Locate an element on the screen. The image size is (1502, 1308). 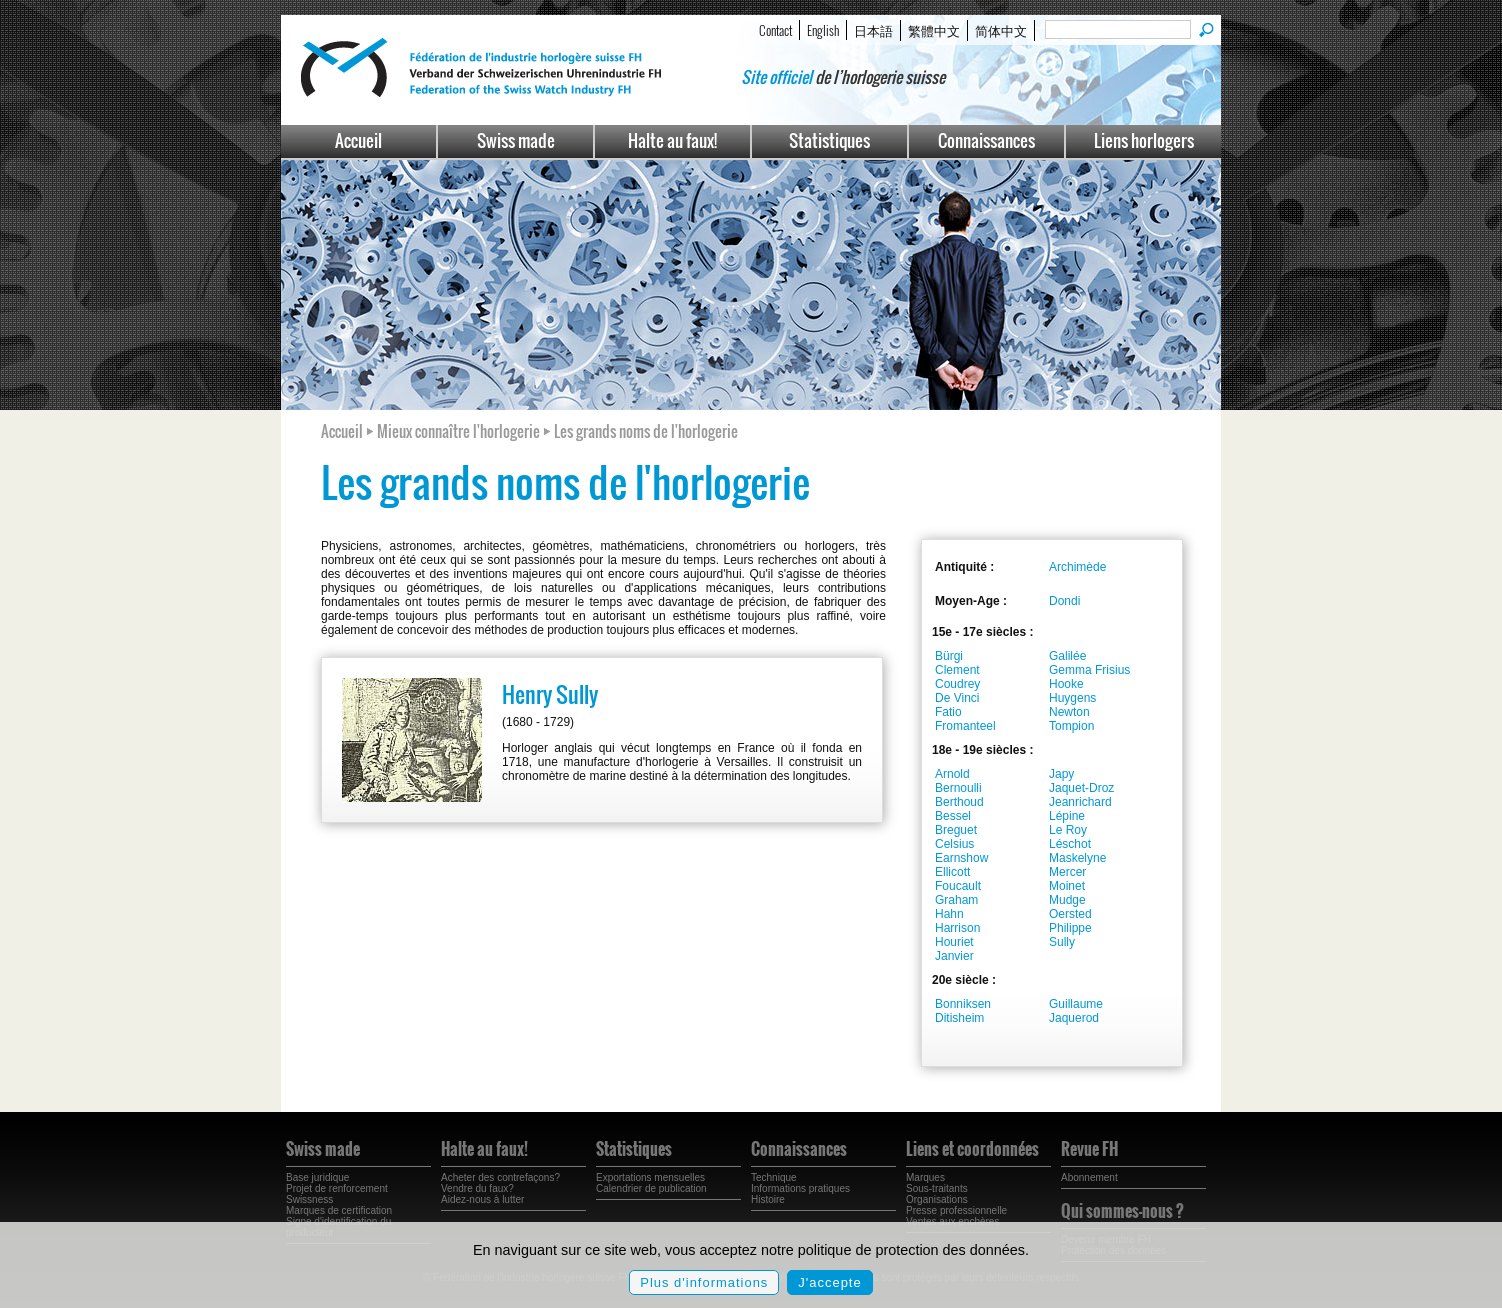
English is located at coordinates (823, 30).